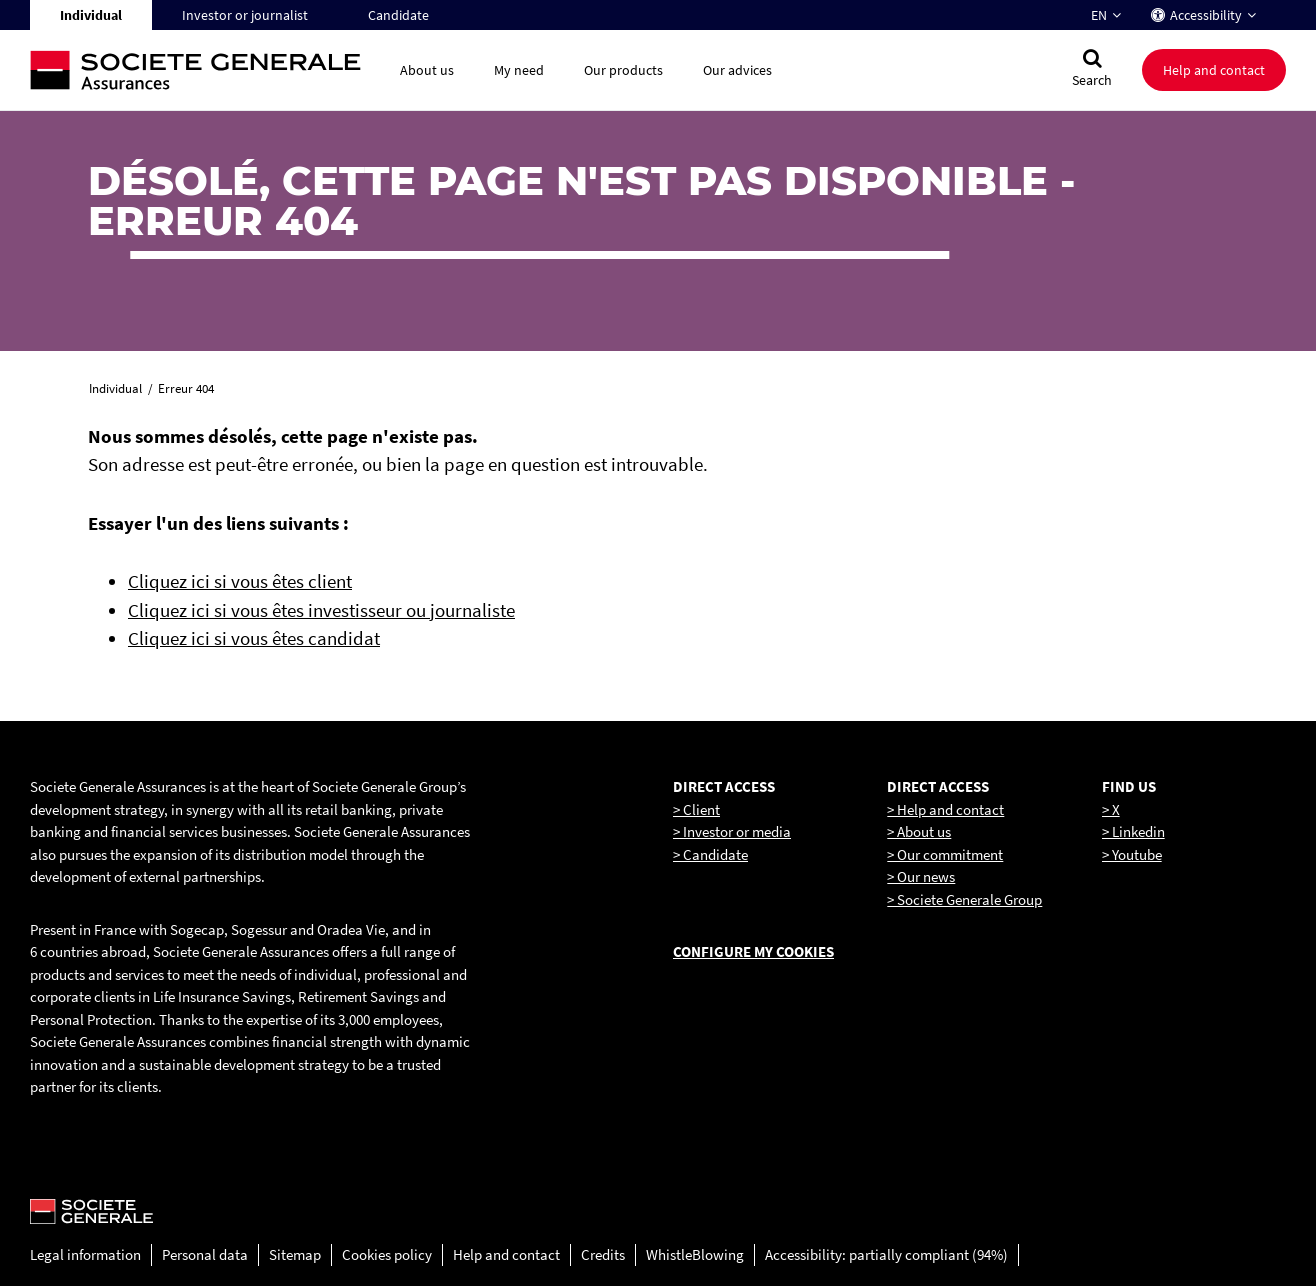 Image resolution: width=1316 pixels, height=1286 pixels. Describe the element at coordinates (695, 1254) in the screenshot. I see `WhistleBlowing` at that location.